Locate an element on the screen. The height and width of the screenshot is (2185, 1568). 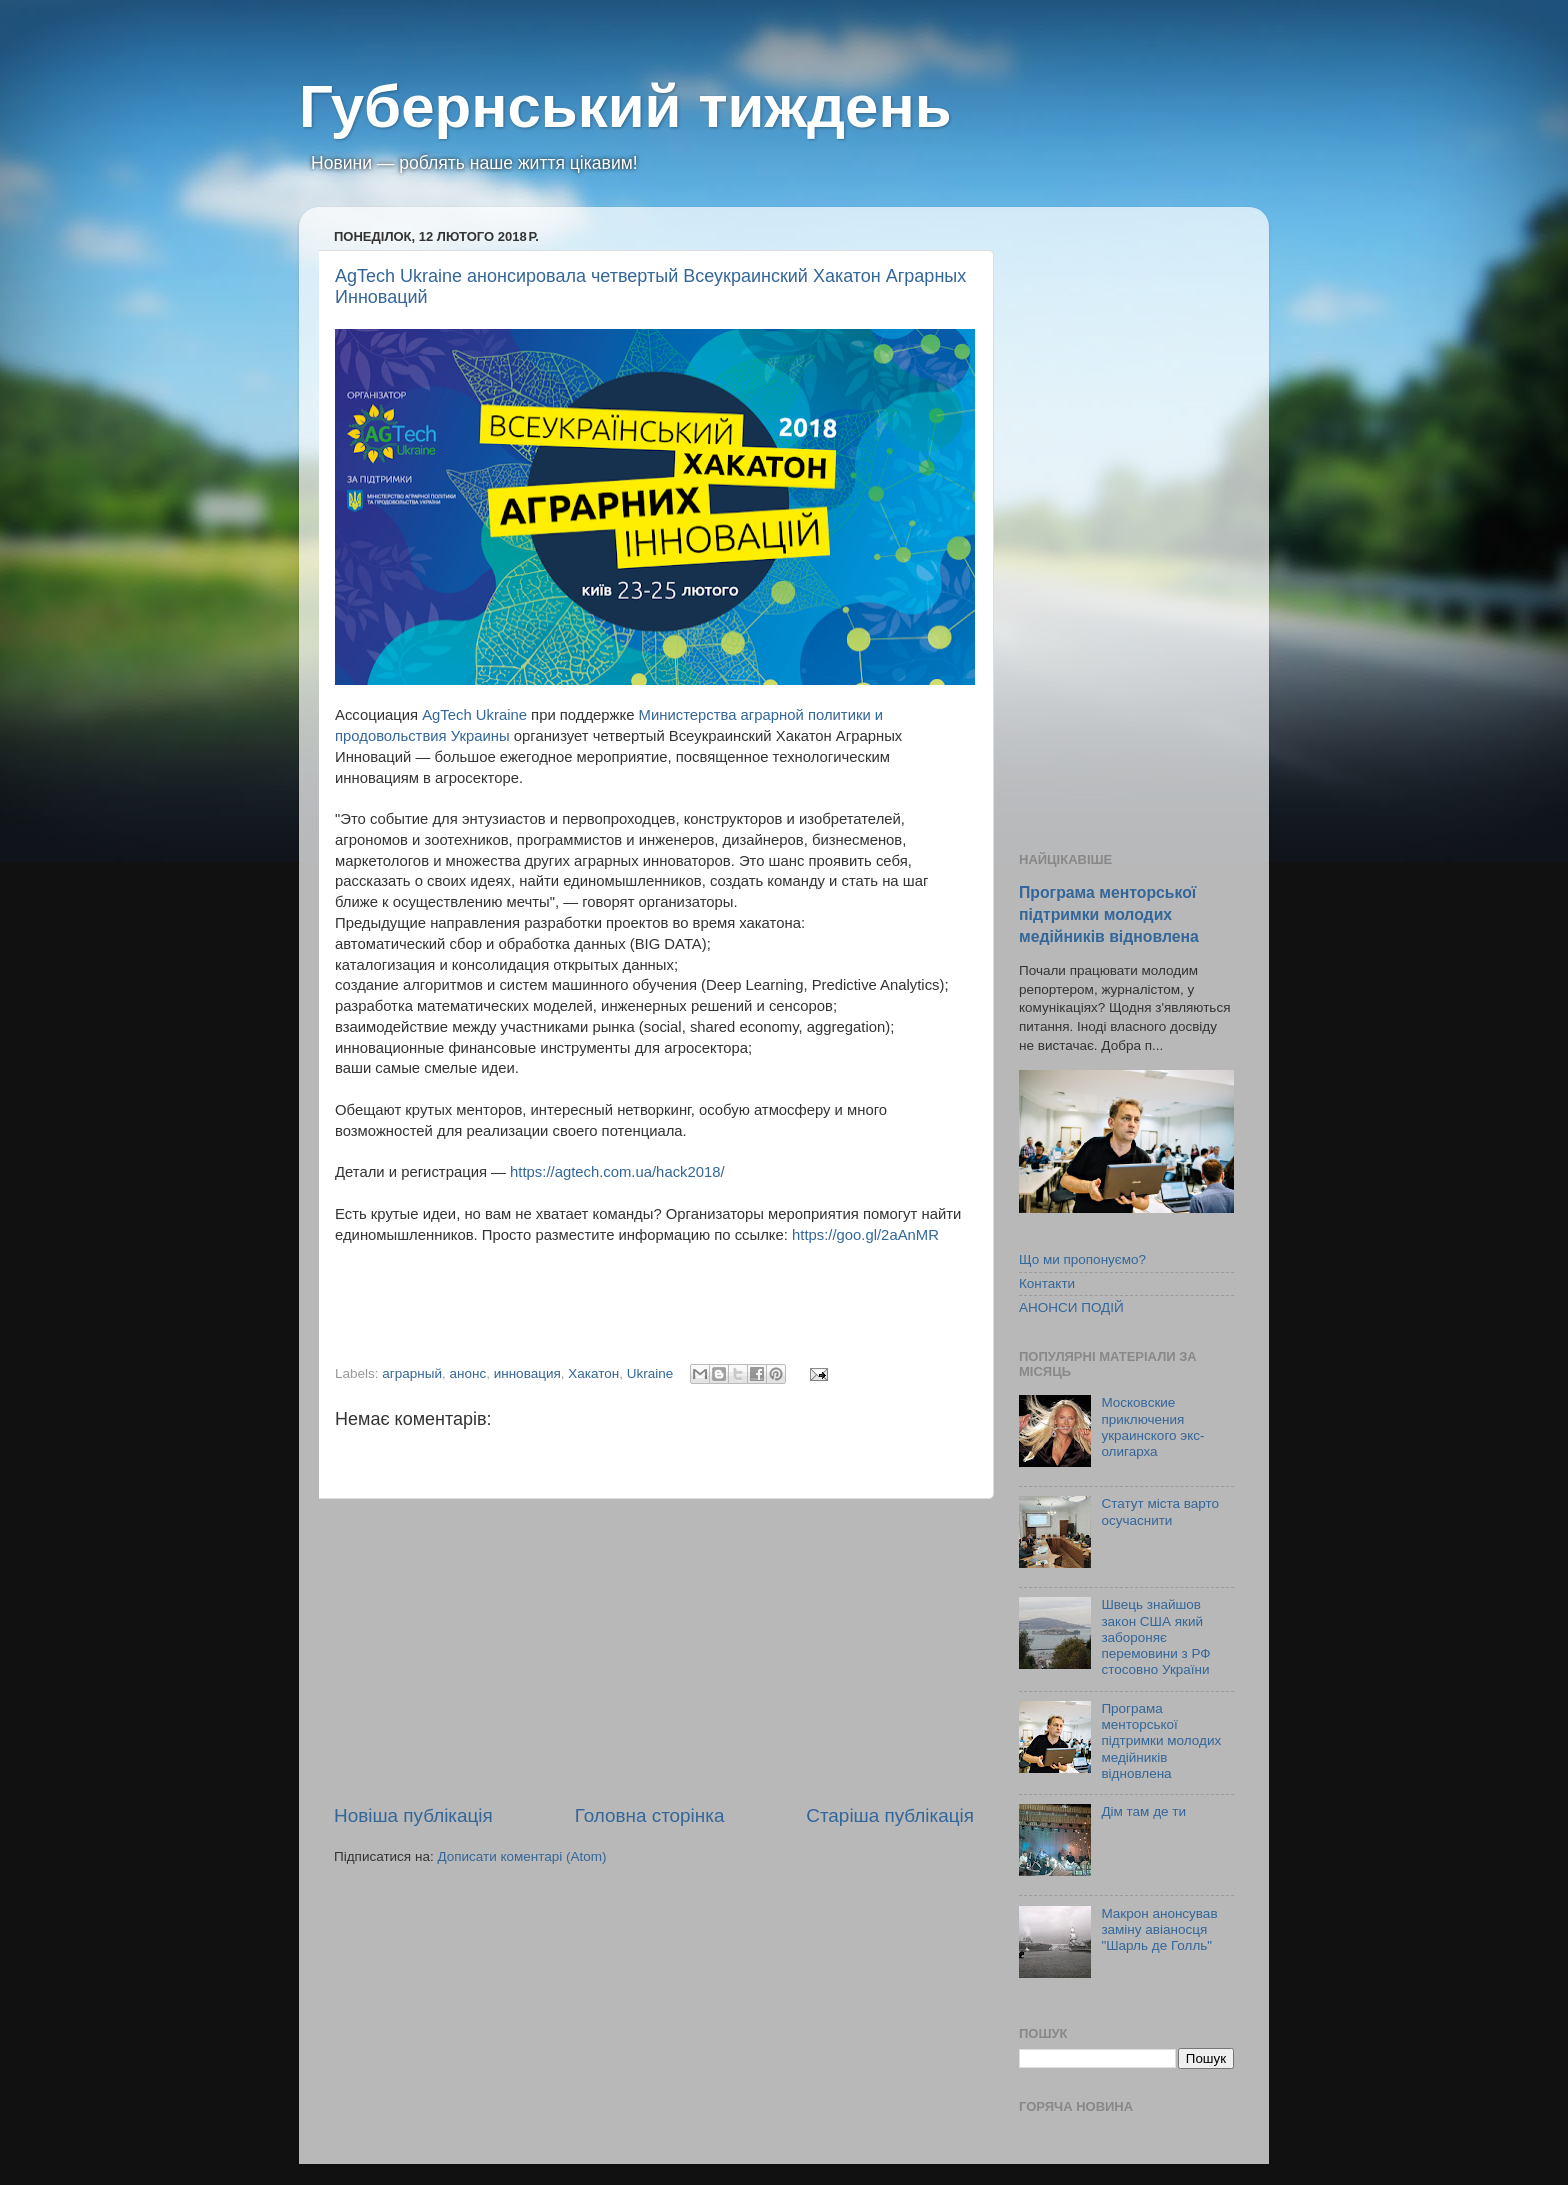
Старіша публікація is located at coordinates (890, 1815).